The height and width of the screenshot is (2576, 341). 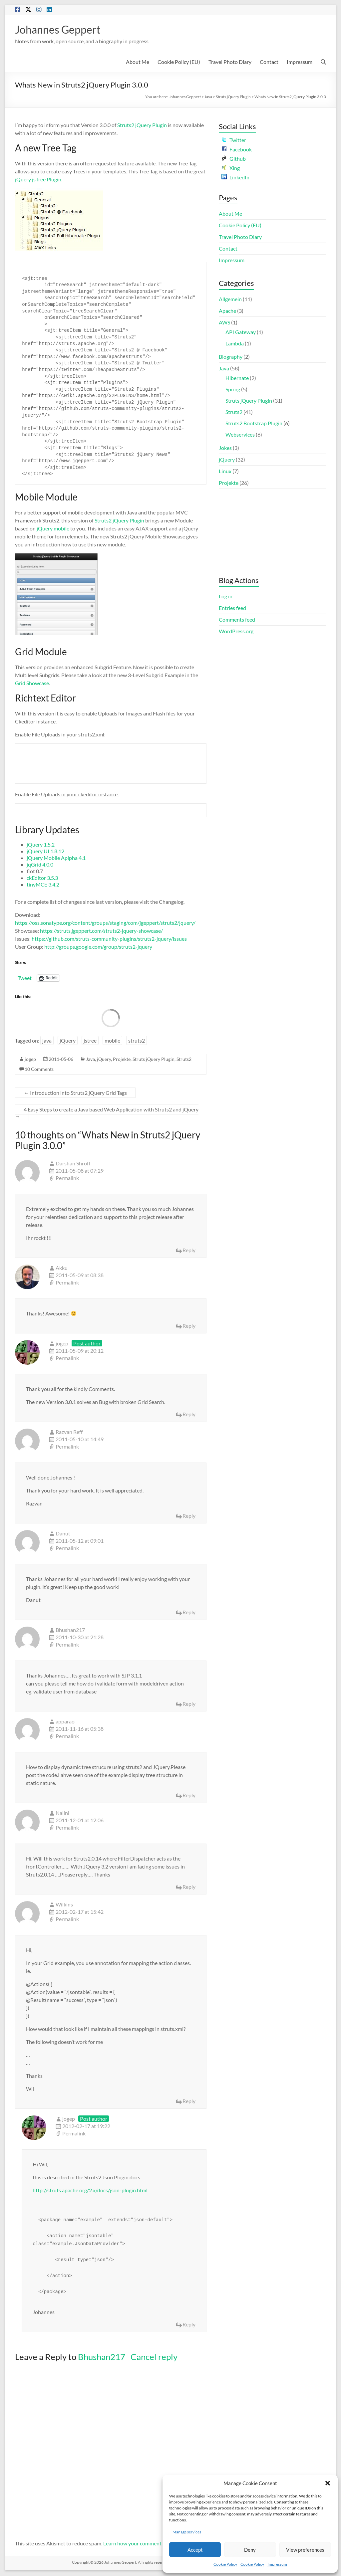 I want to click on LinkedIn, so click(x=235, y=178).